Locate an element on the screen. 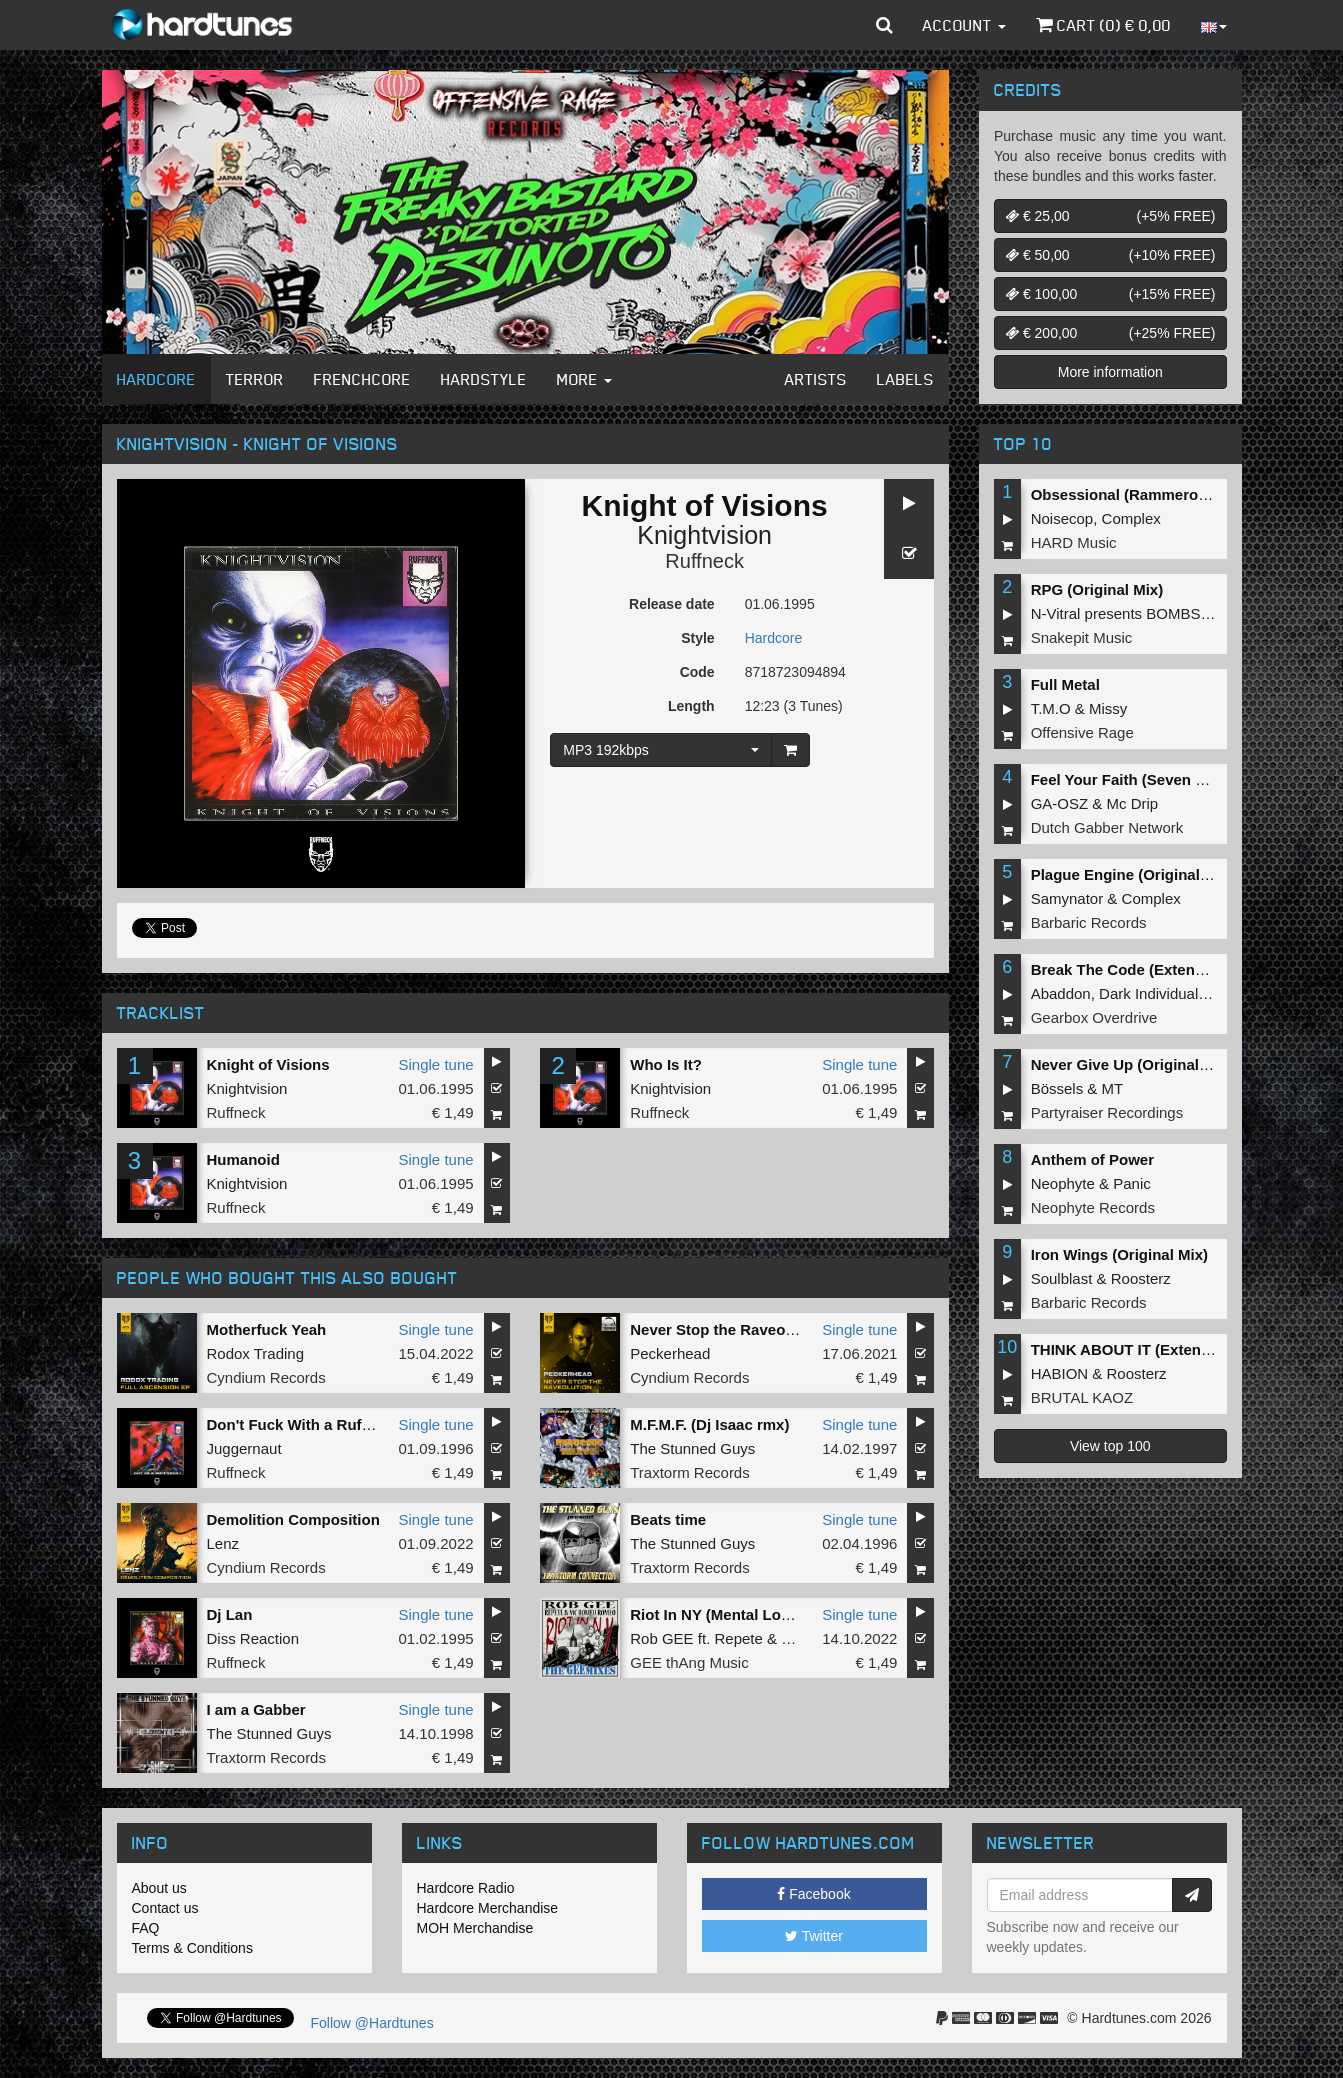 The image size is (1343, 2078). GA-OSZ is located at coordinates (1060, 803).